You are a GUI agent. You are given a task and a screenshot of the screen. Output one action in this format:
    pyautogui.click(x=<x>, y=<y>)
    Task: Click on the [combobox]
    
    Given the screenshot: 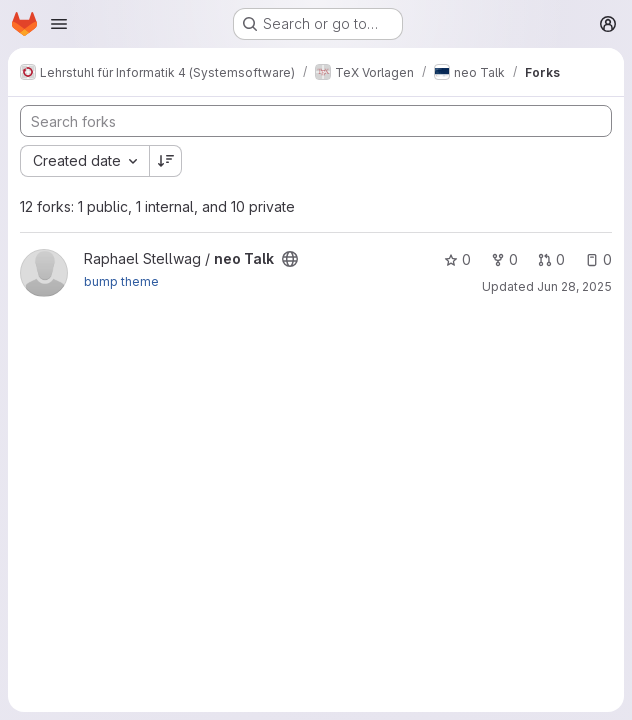 What is the action you would take?
    pyautogui.click(x=84, y=161)
    